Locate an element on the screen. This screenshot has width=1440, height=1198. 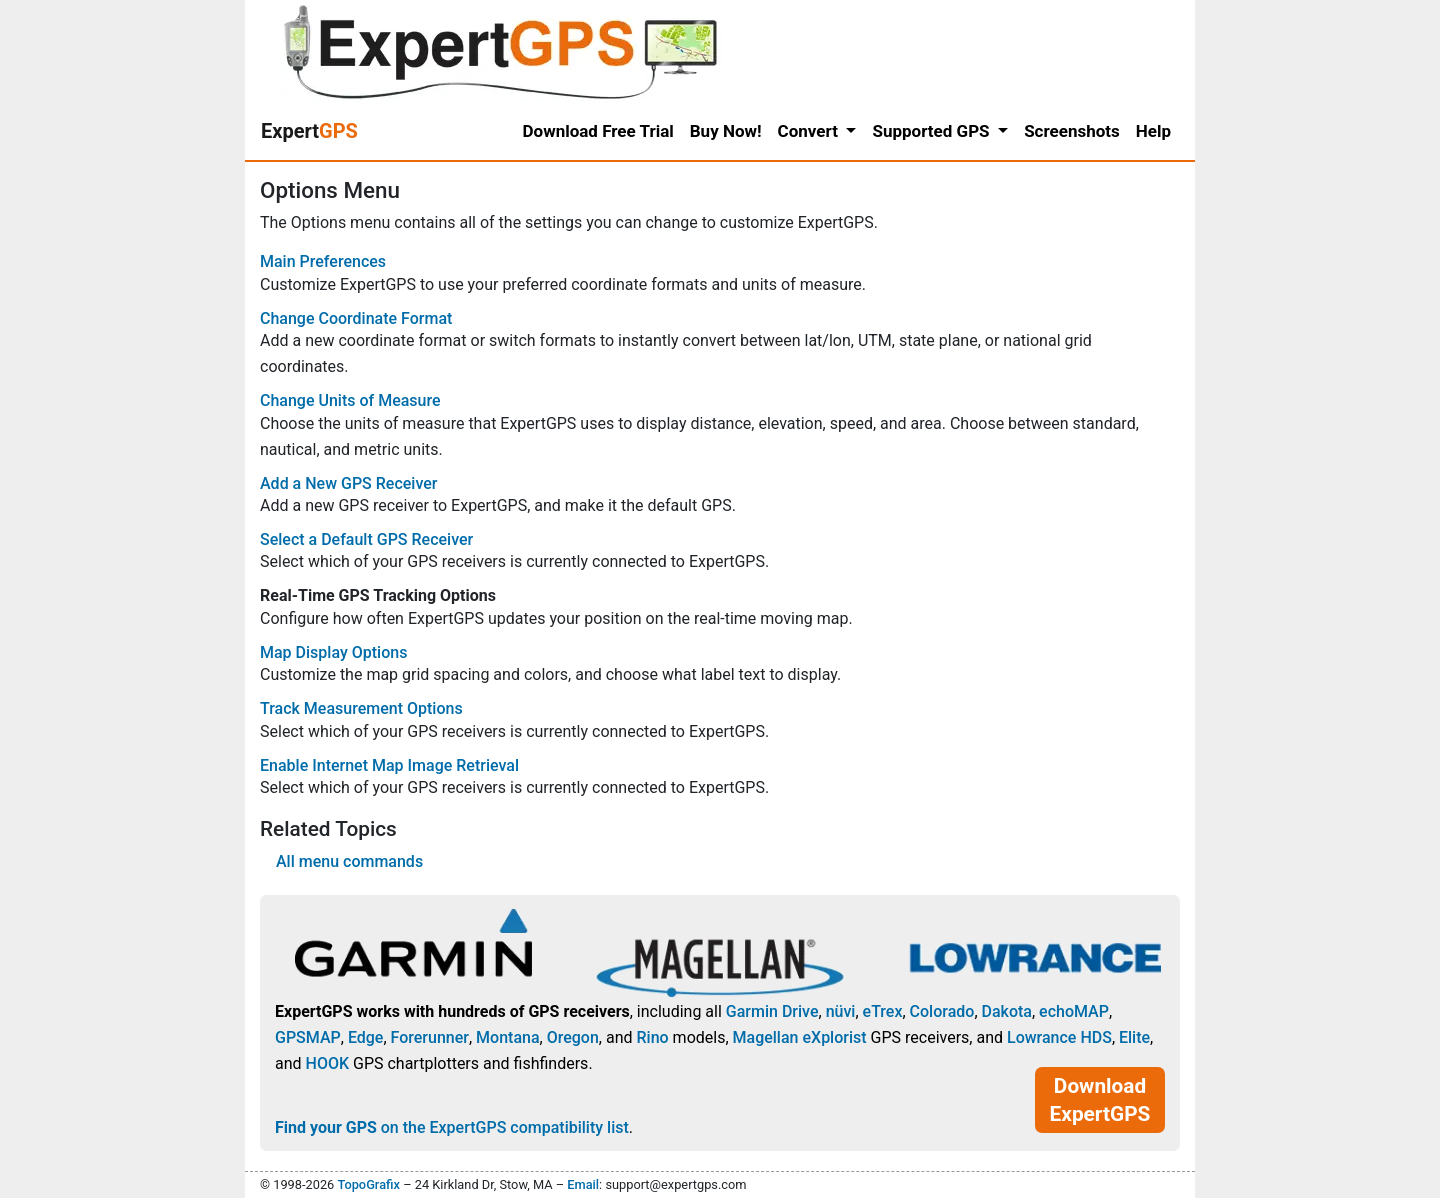
HOOK is located at coordinates (328, 1063).